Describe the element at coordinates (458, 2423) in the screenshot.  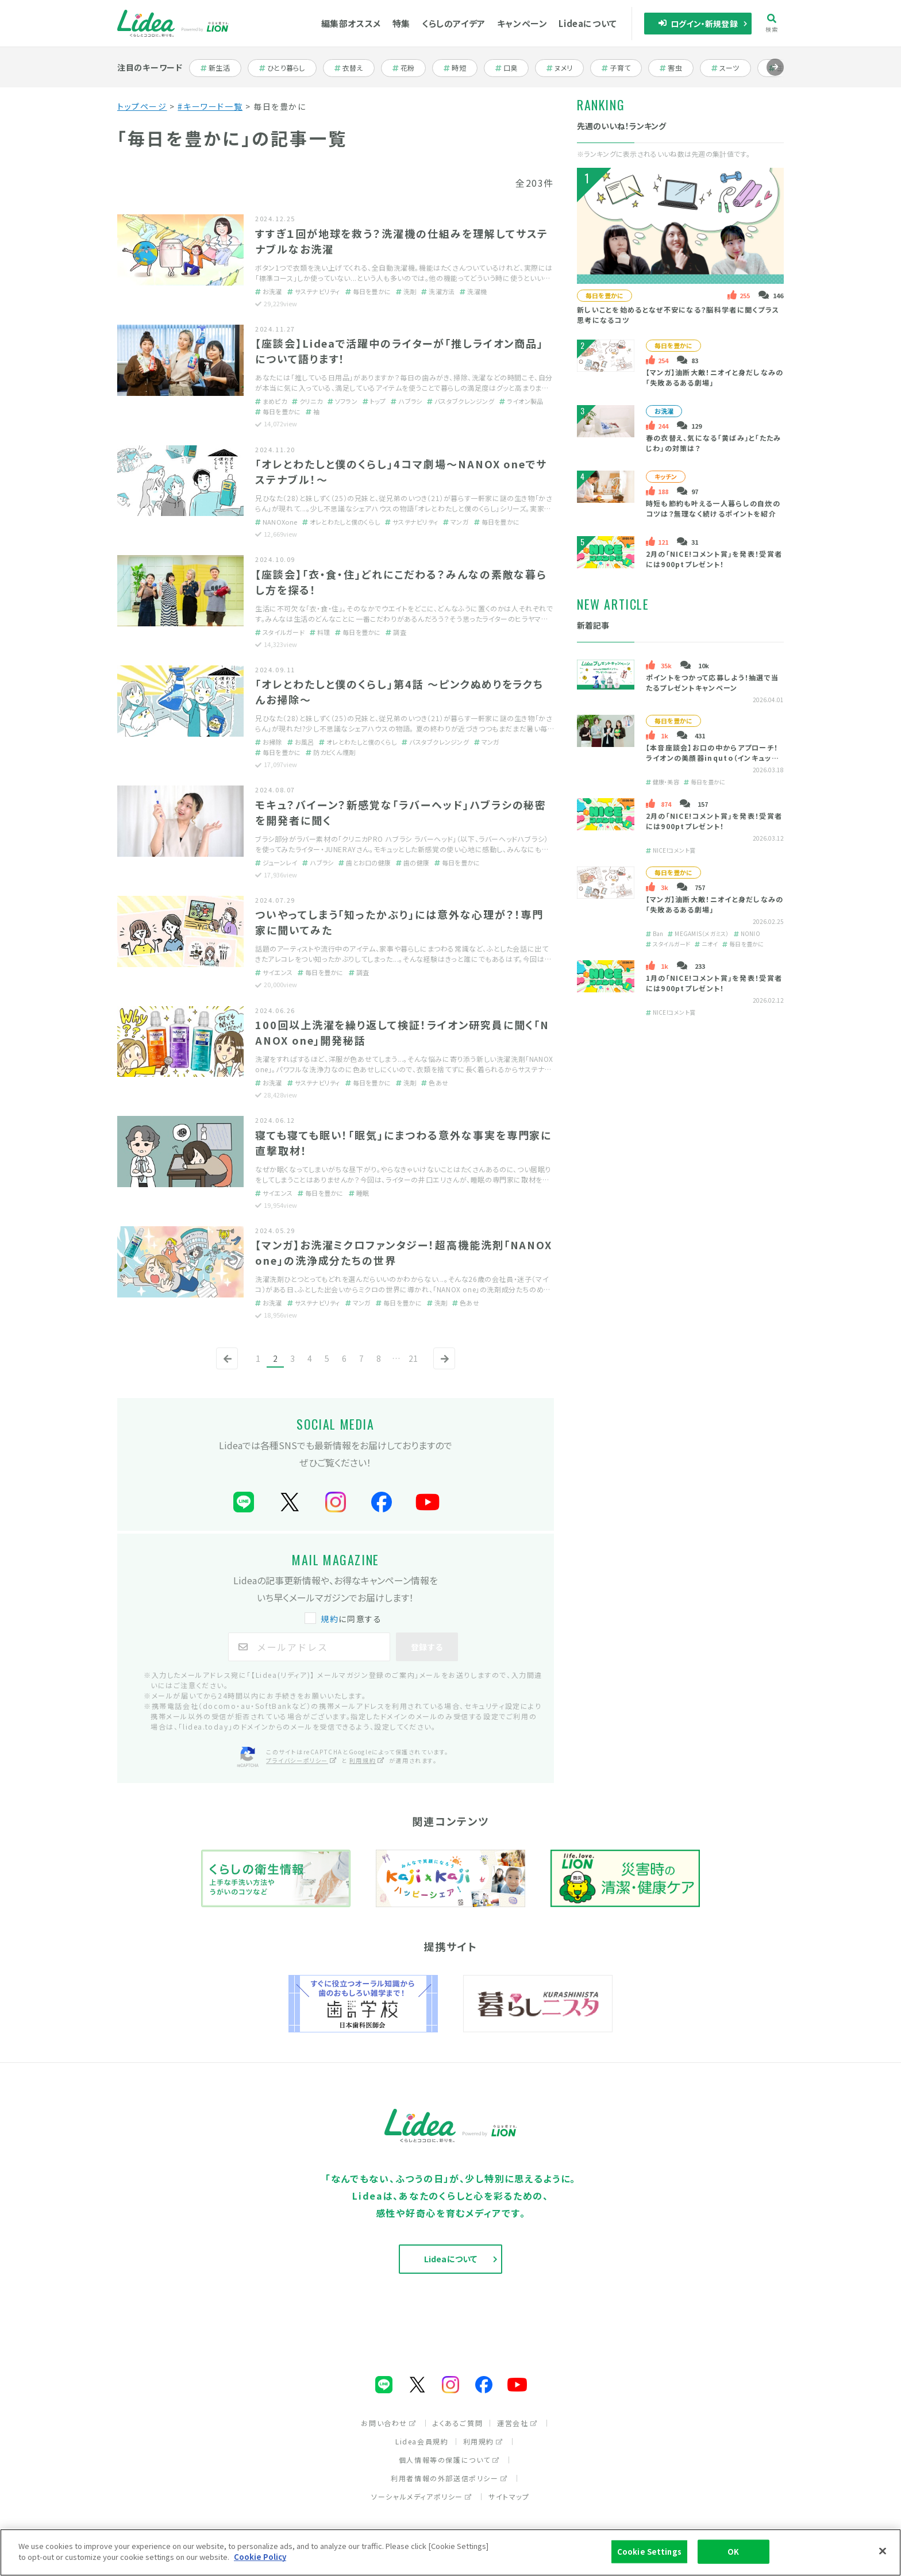
I see `よくあるご質問` at that location.